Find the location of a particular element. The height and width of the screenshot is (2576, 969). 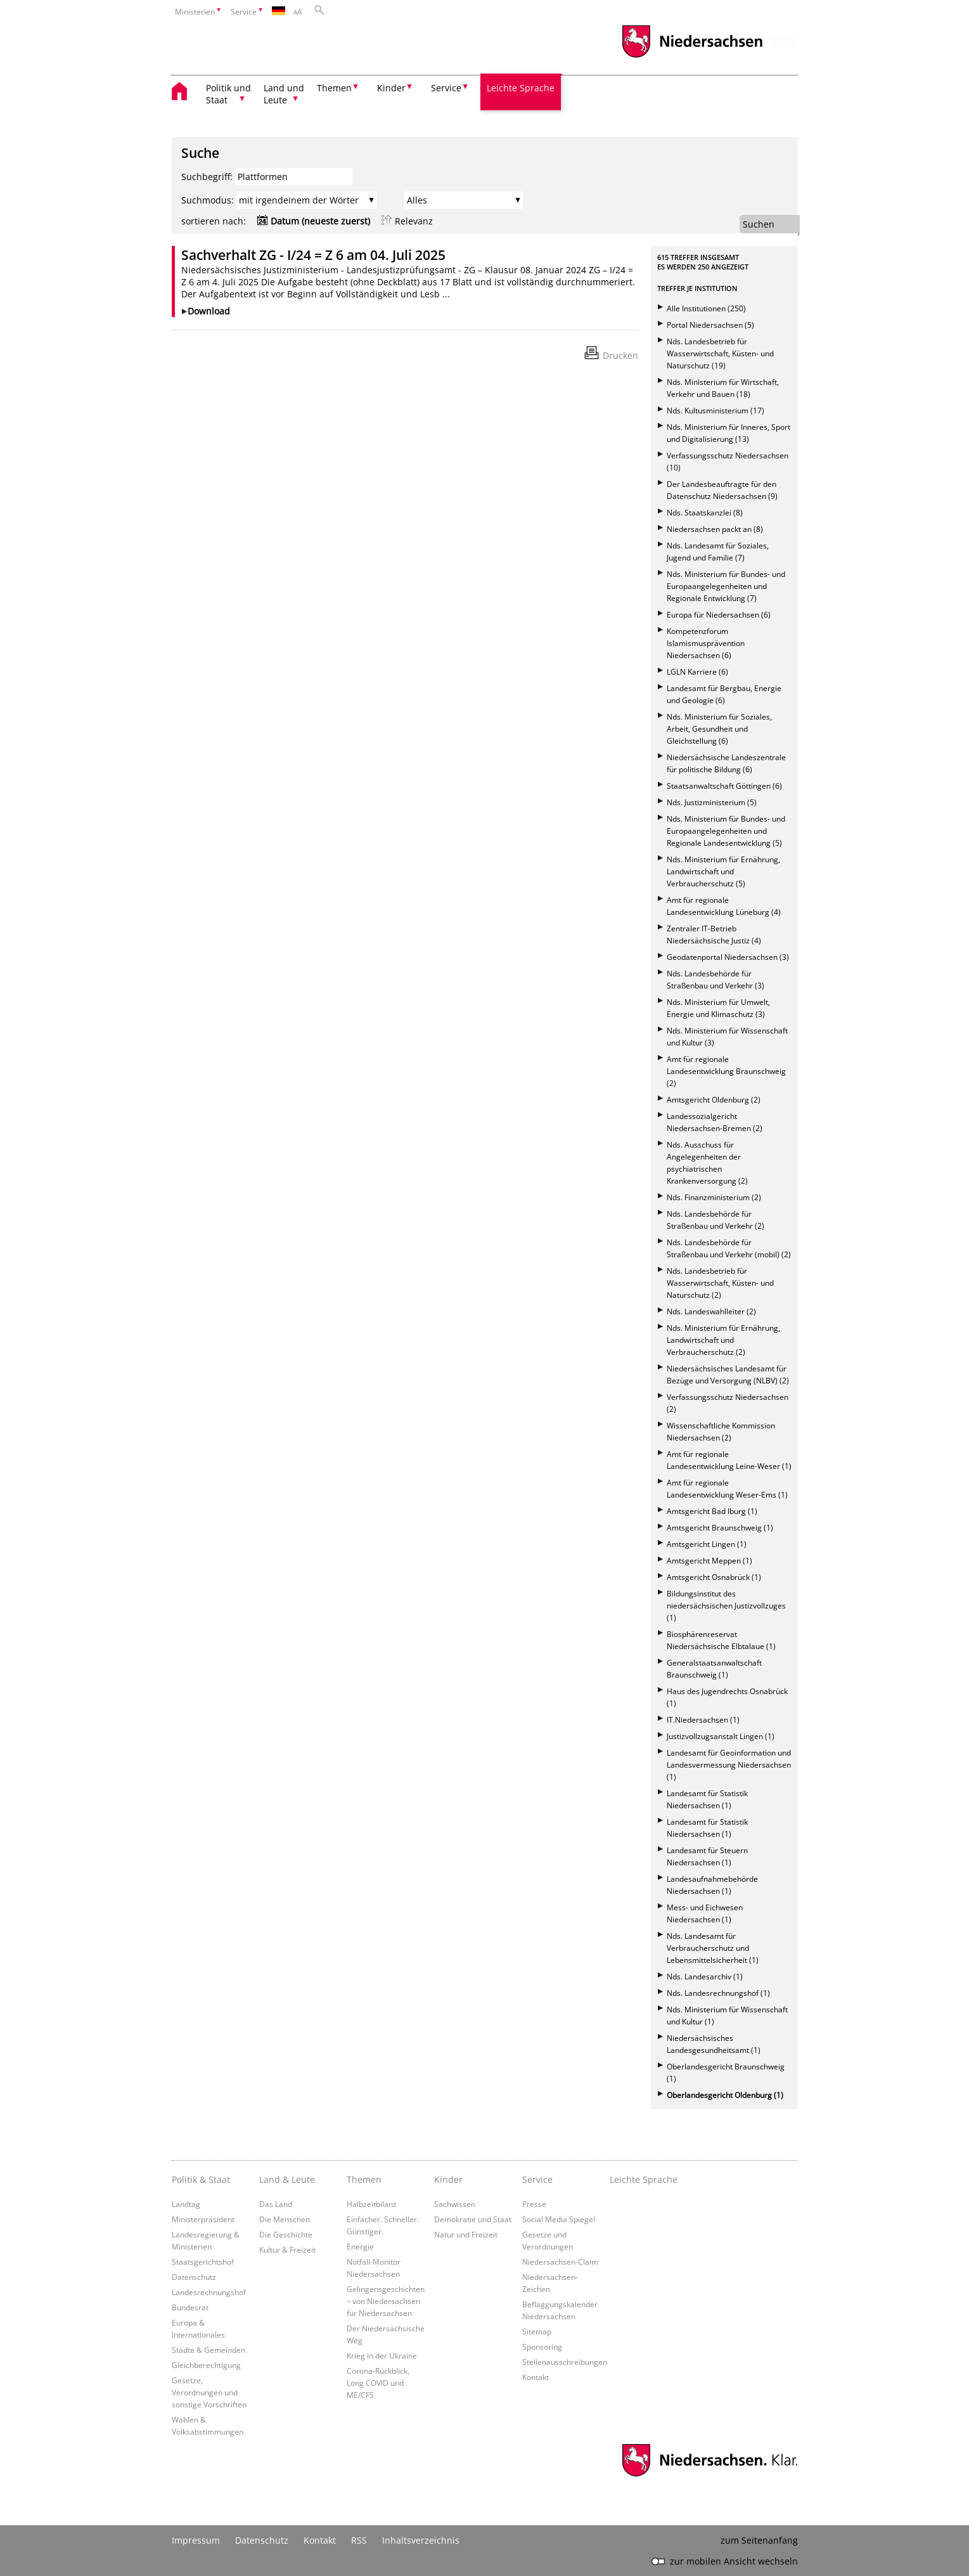

Staatsanwaltschaft Göttingen (6) is located at coordinates (724, 785).